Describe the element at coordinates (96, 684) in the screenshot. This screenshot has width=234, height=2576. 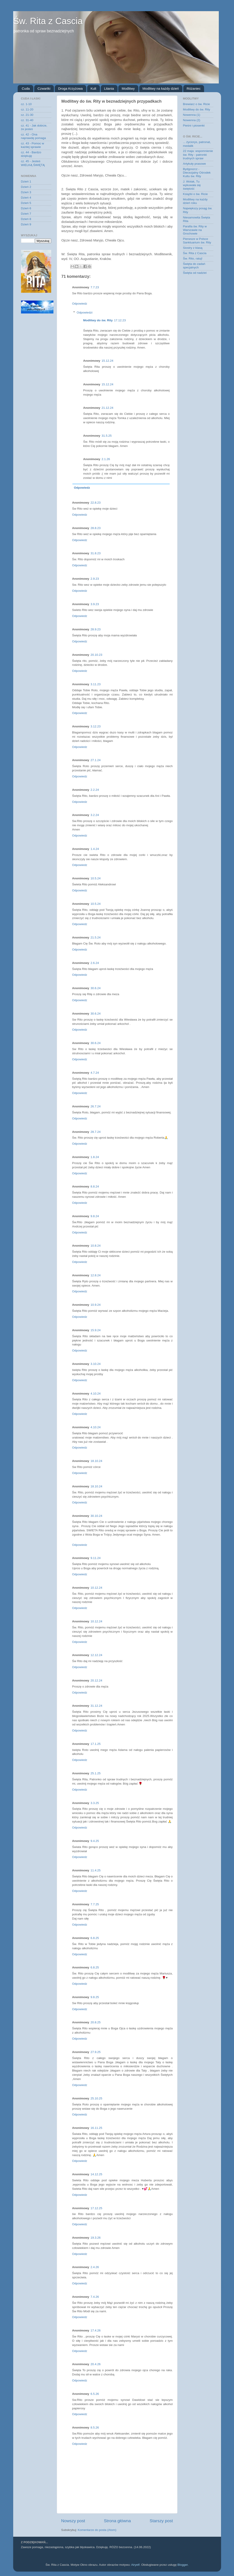
I see `3.11.23` at that location.